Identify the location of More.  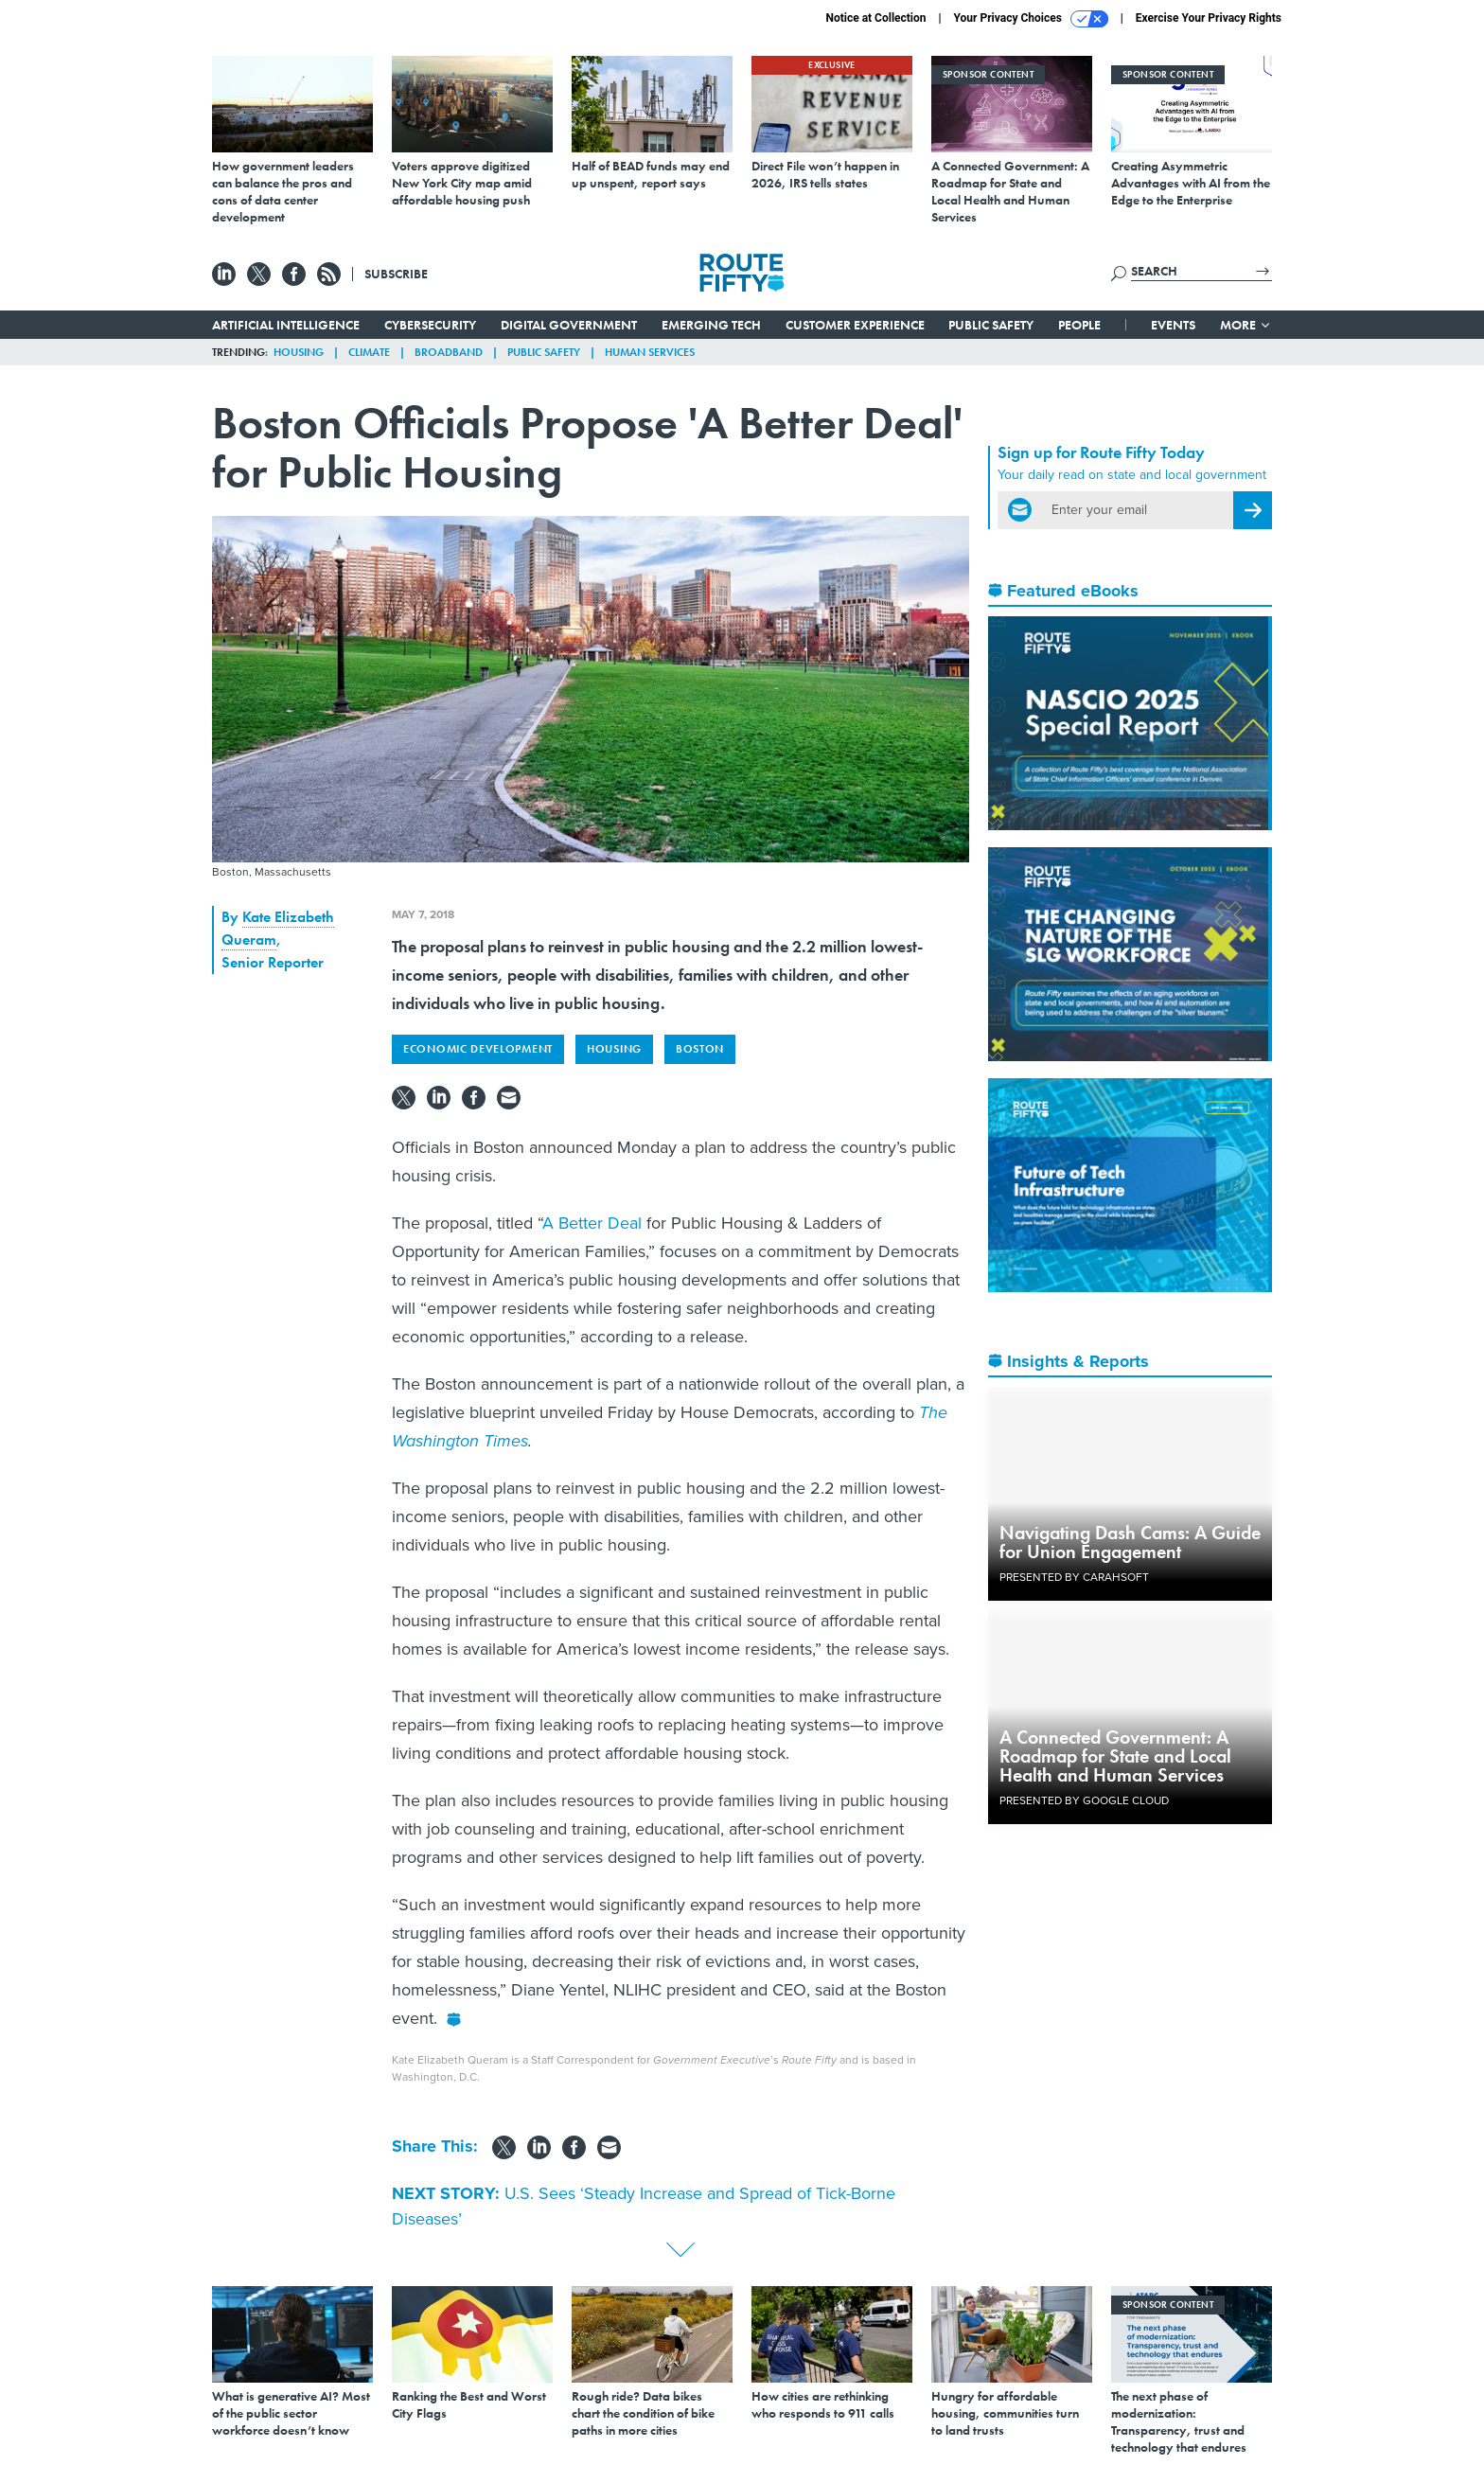
(1246, 324).